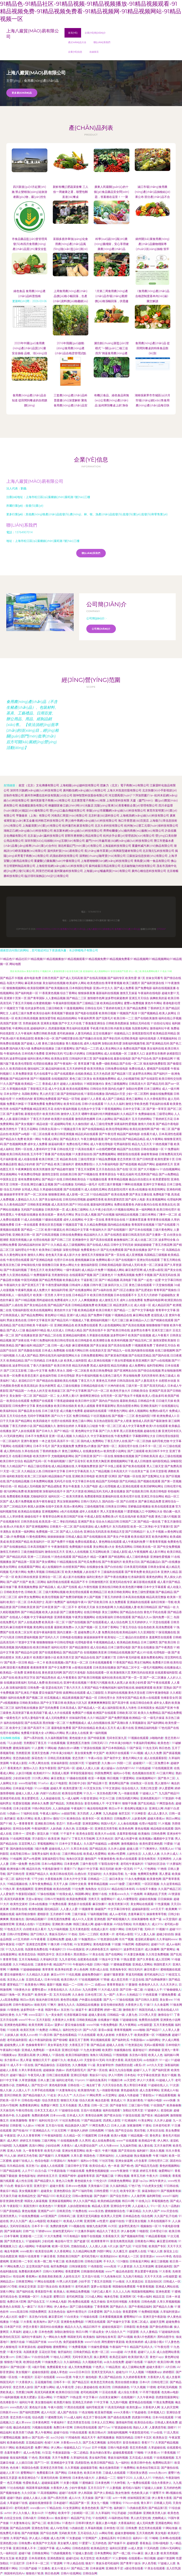 The width and height of the screenshot is (182, 2576). Describe the element at coordinates (87, 1959) in the screenshot. I see `自慰黄色在线看` at that location.